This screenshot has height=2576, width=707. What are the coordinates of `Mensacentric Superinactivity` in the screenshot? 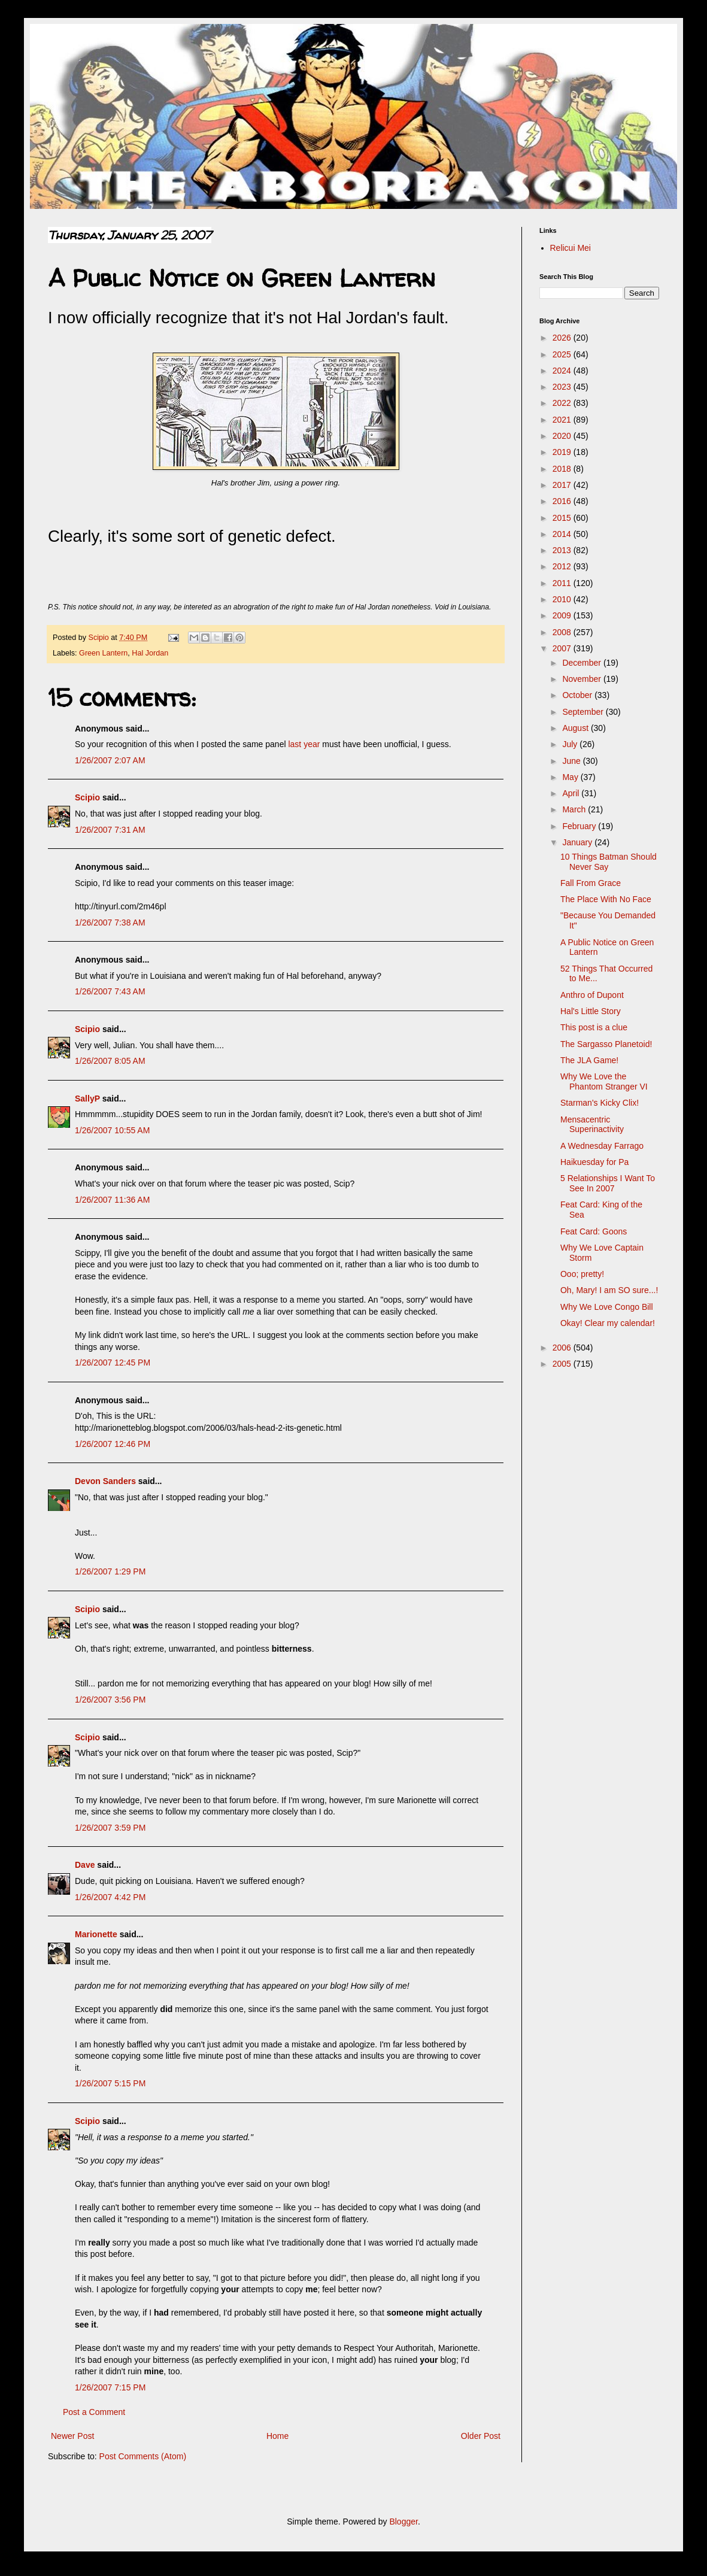 It's located at (592, 1124).